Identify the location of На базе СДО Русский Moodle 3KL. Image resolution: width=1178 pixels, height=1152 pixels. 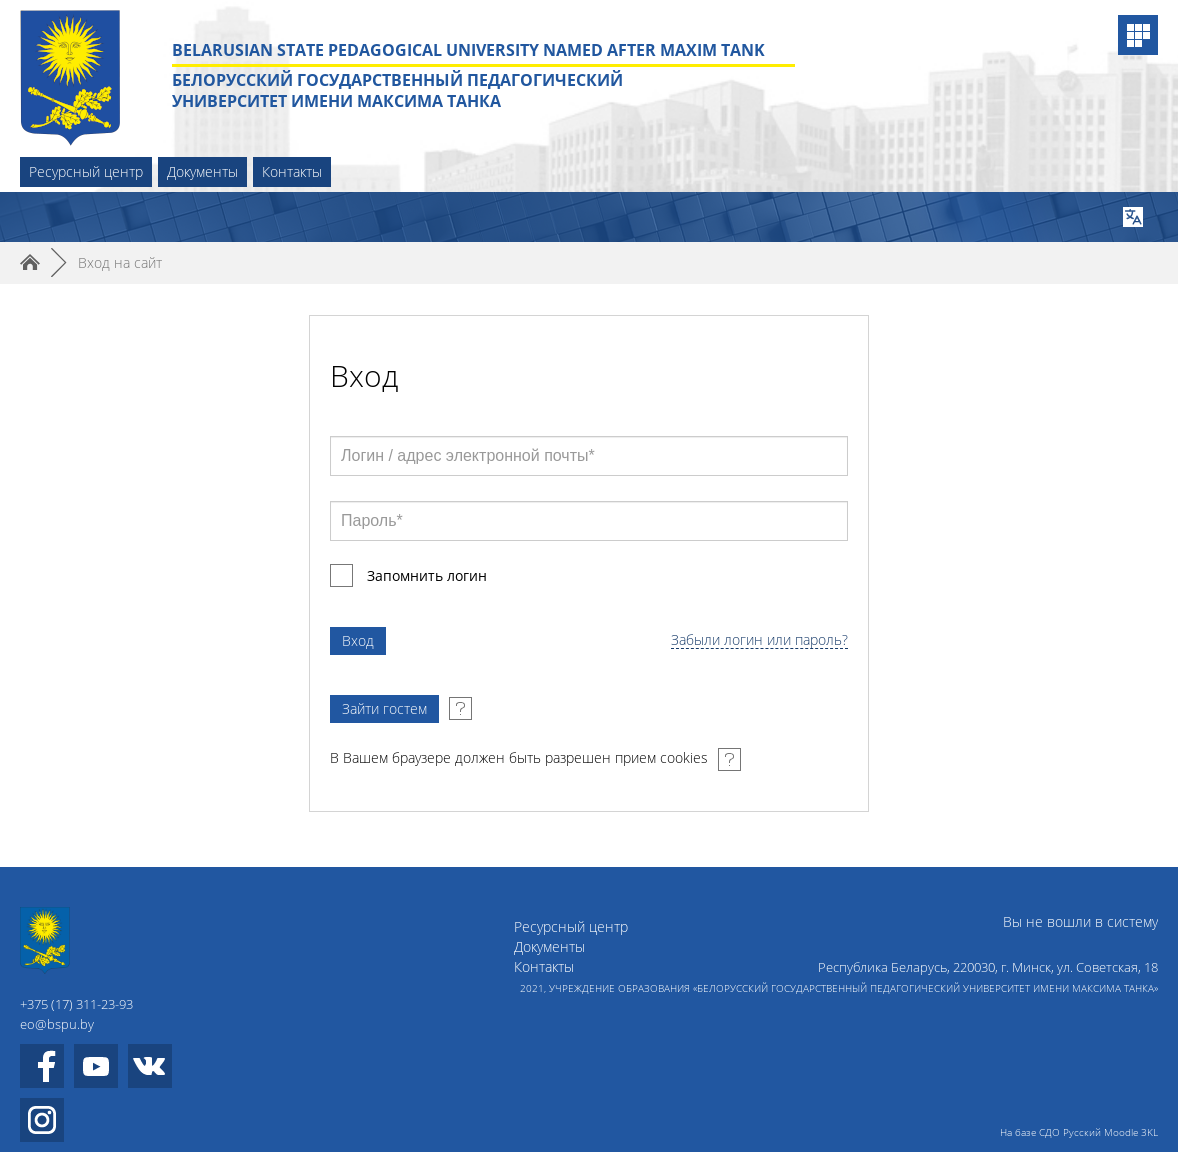
(1079, 1132).